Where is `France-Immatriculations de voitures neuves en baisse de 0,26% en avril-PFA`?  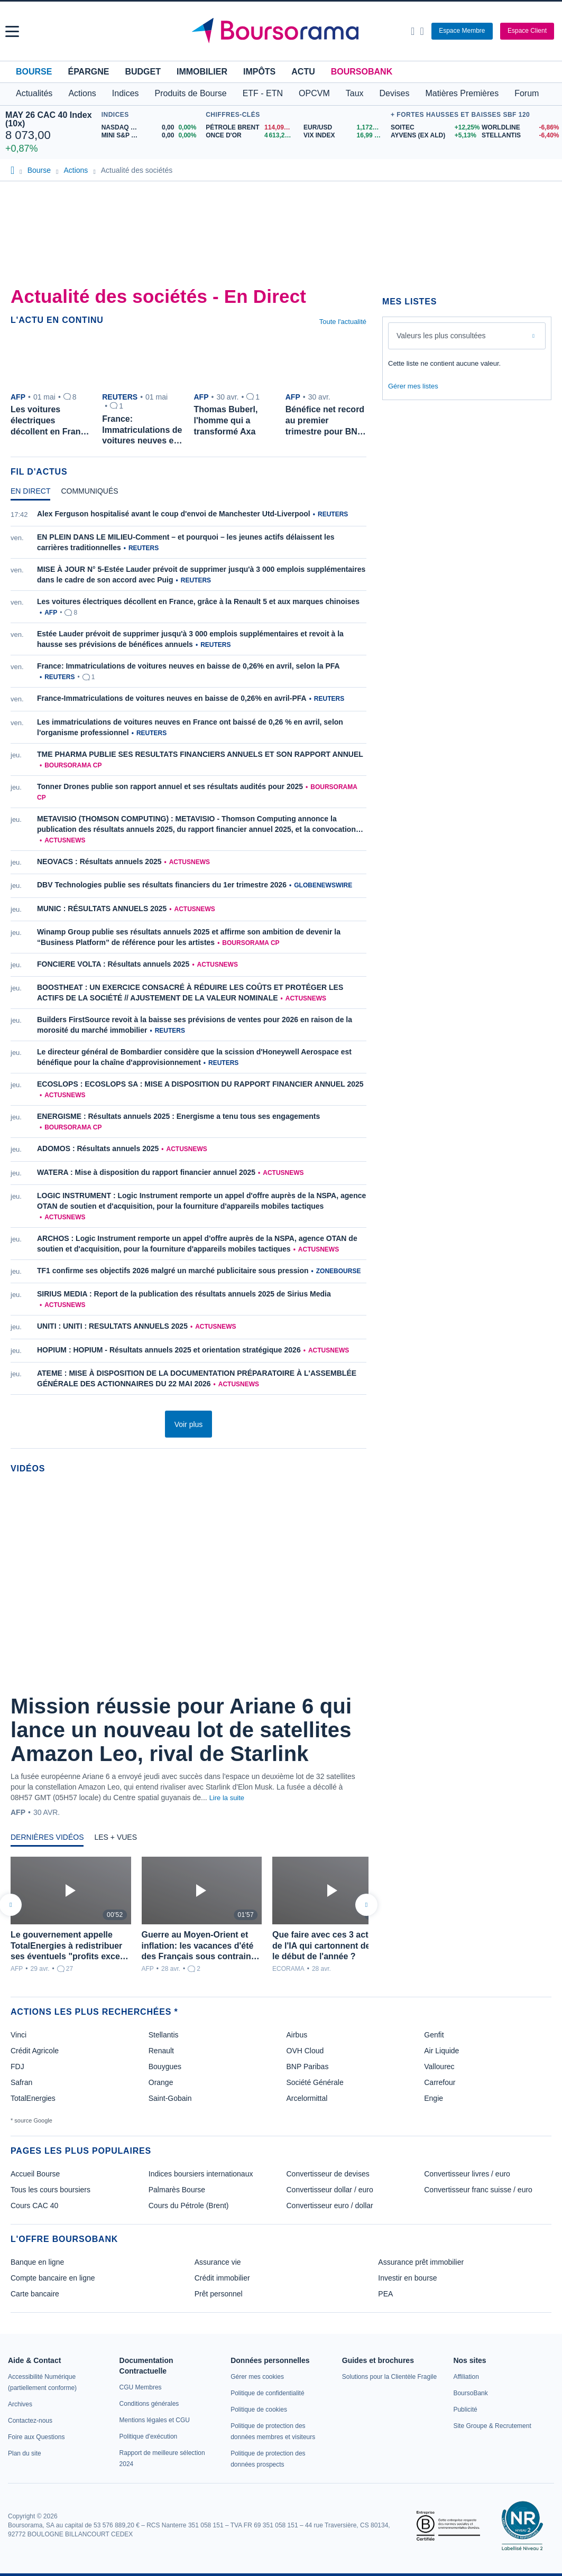
France-Immatriculations de voitures neuves en baisse de 0,26% en avril-PFA is located at coordinates (172, 698).